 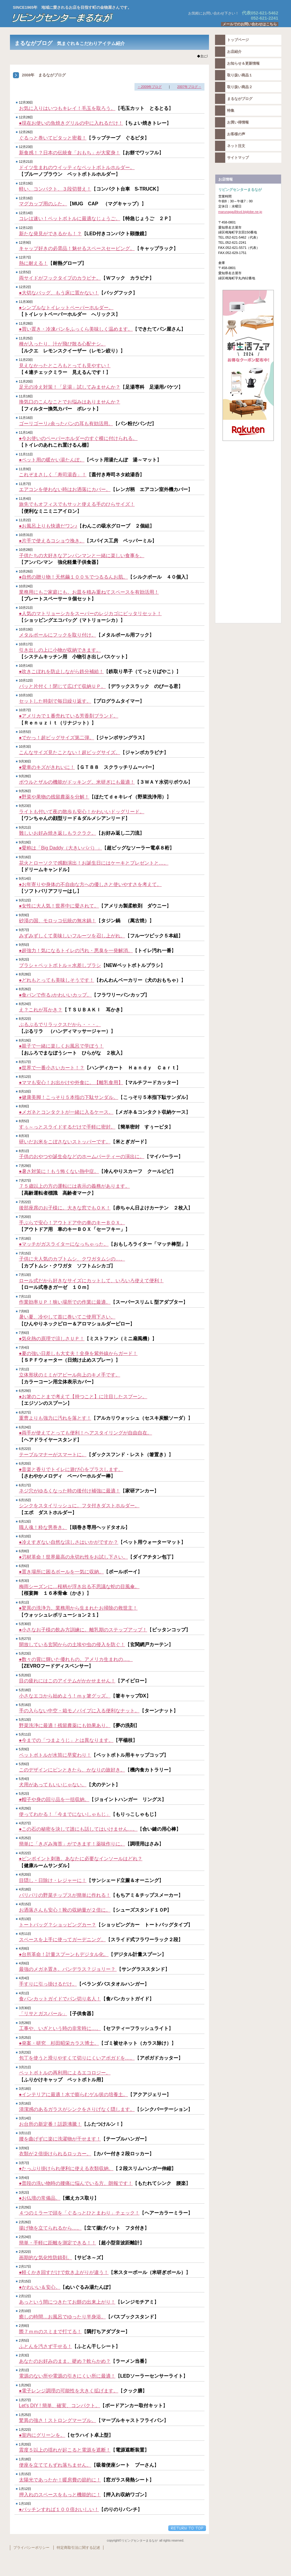 What do you see at coordinates (69, 152) in the screenshot?
I see `新食感！？日本の伝統食「おもち」が大変身！` at bounding box center [69, 152].